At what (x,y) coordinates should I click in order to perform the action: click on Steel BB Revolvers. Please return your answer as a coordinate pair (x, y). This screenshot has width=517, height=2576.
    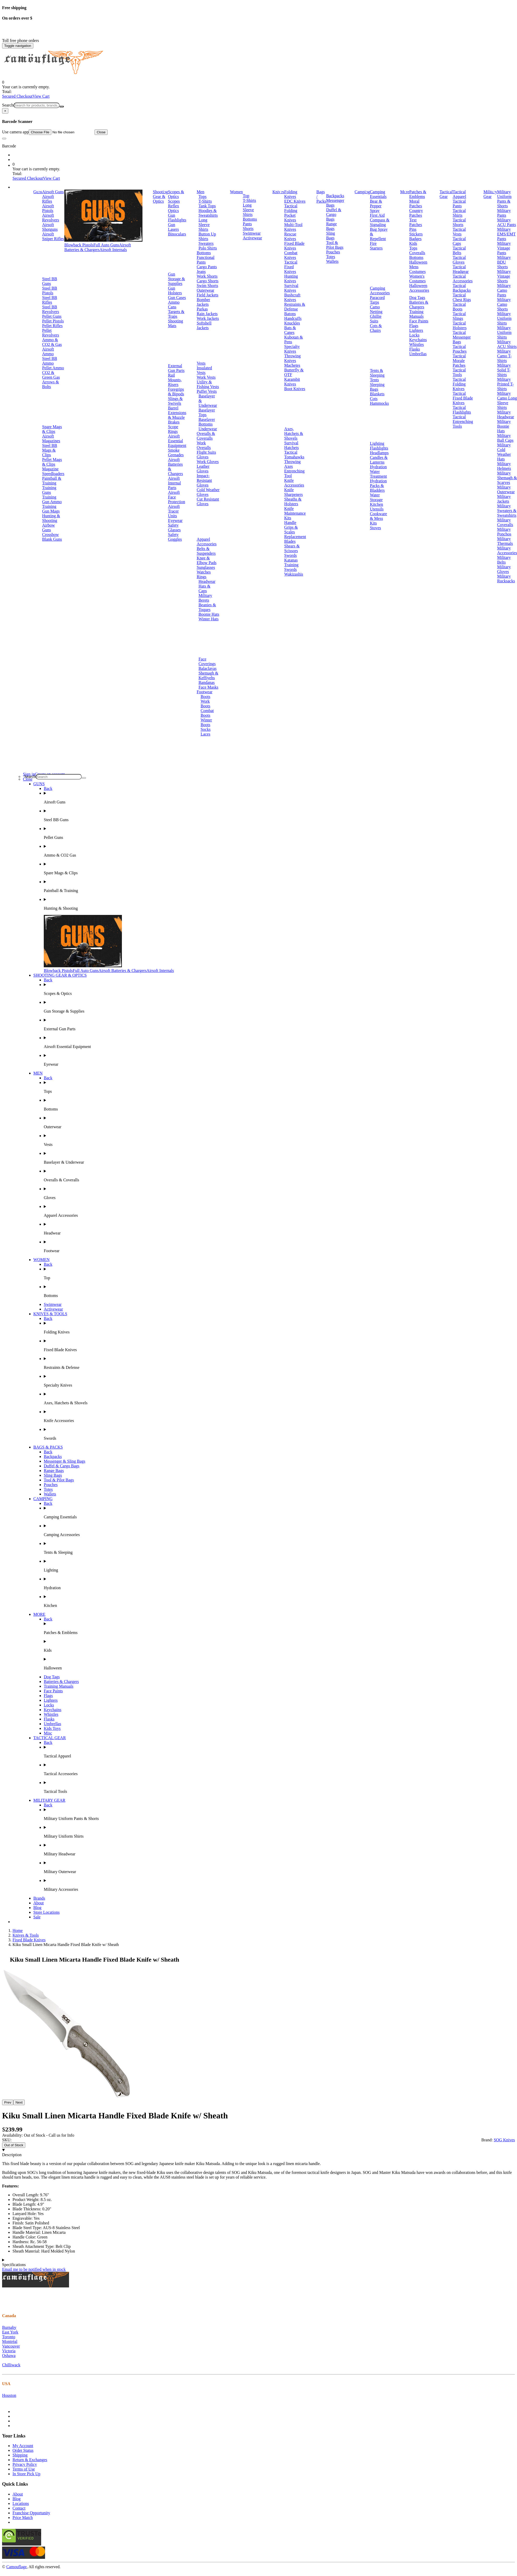
    Looking at the image, I should click on (50, 309).